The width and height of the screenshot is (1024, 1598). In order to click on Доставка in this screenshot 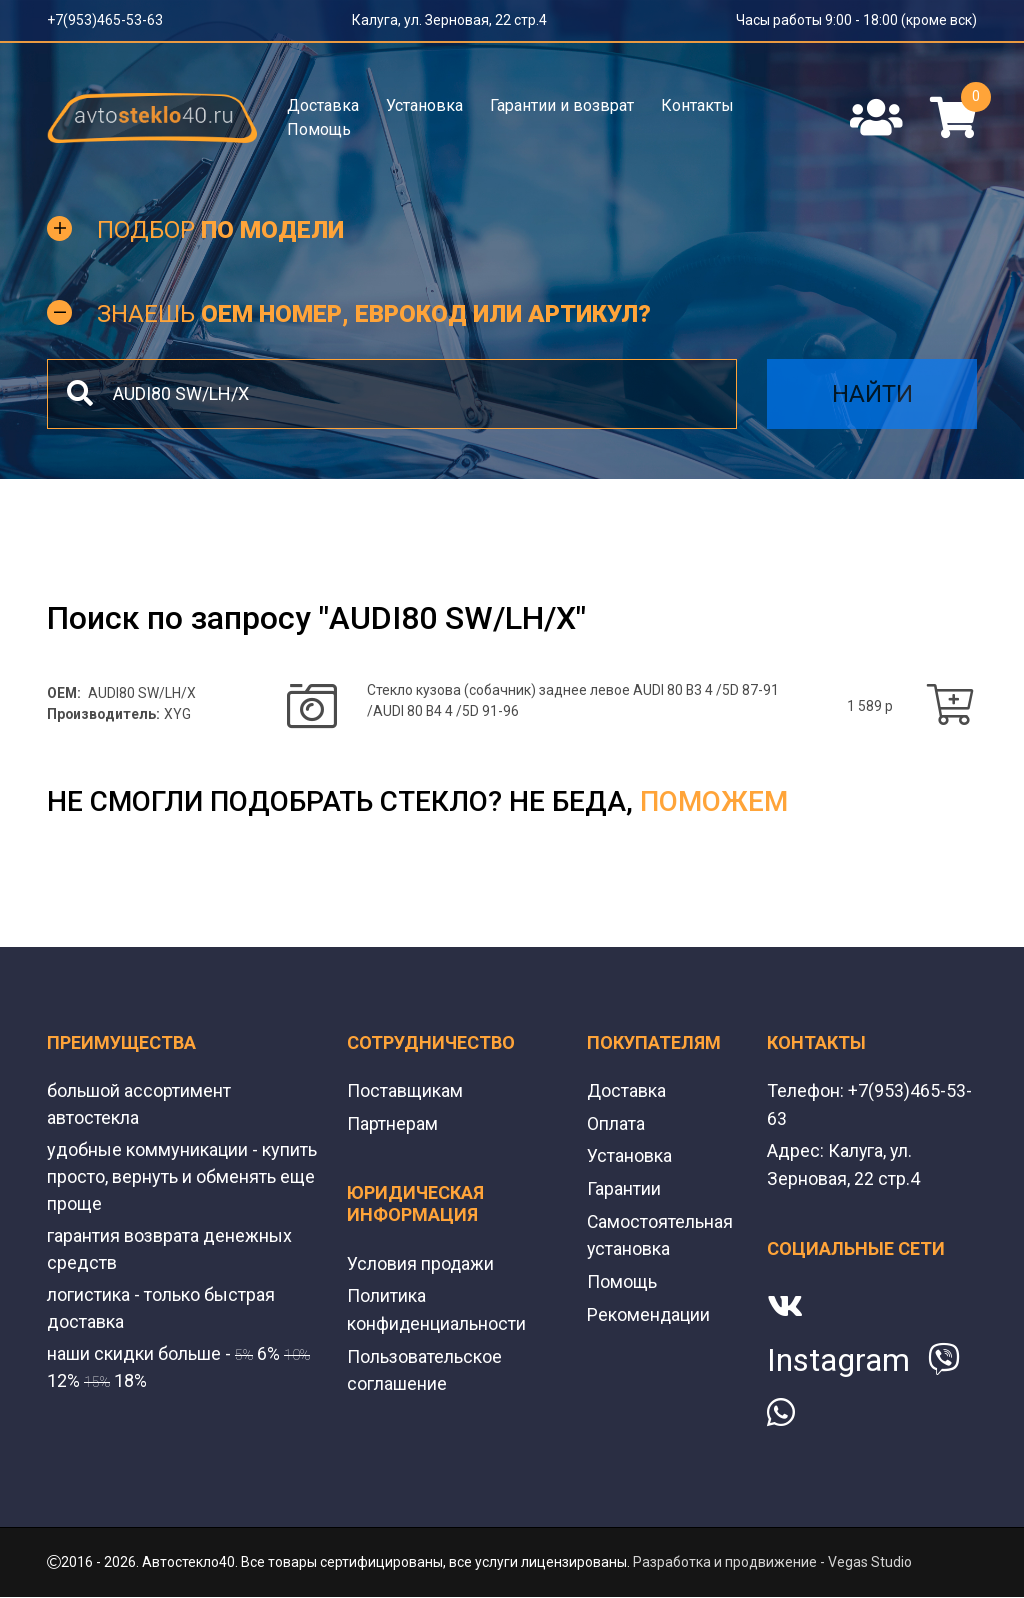, I will do `click(323, 105)`.